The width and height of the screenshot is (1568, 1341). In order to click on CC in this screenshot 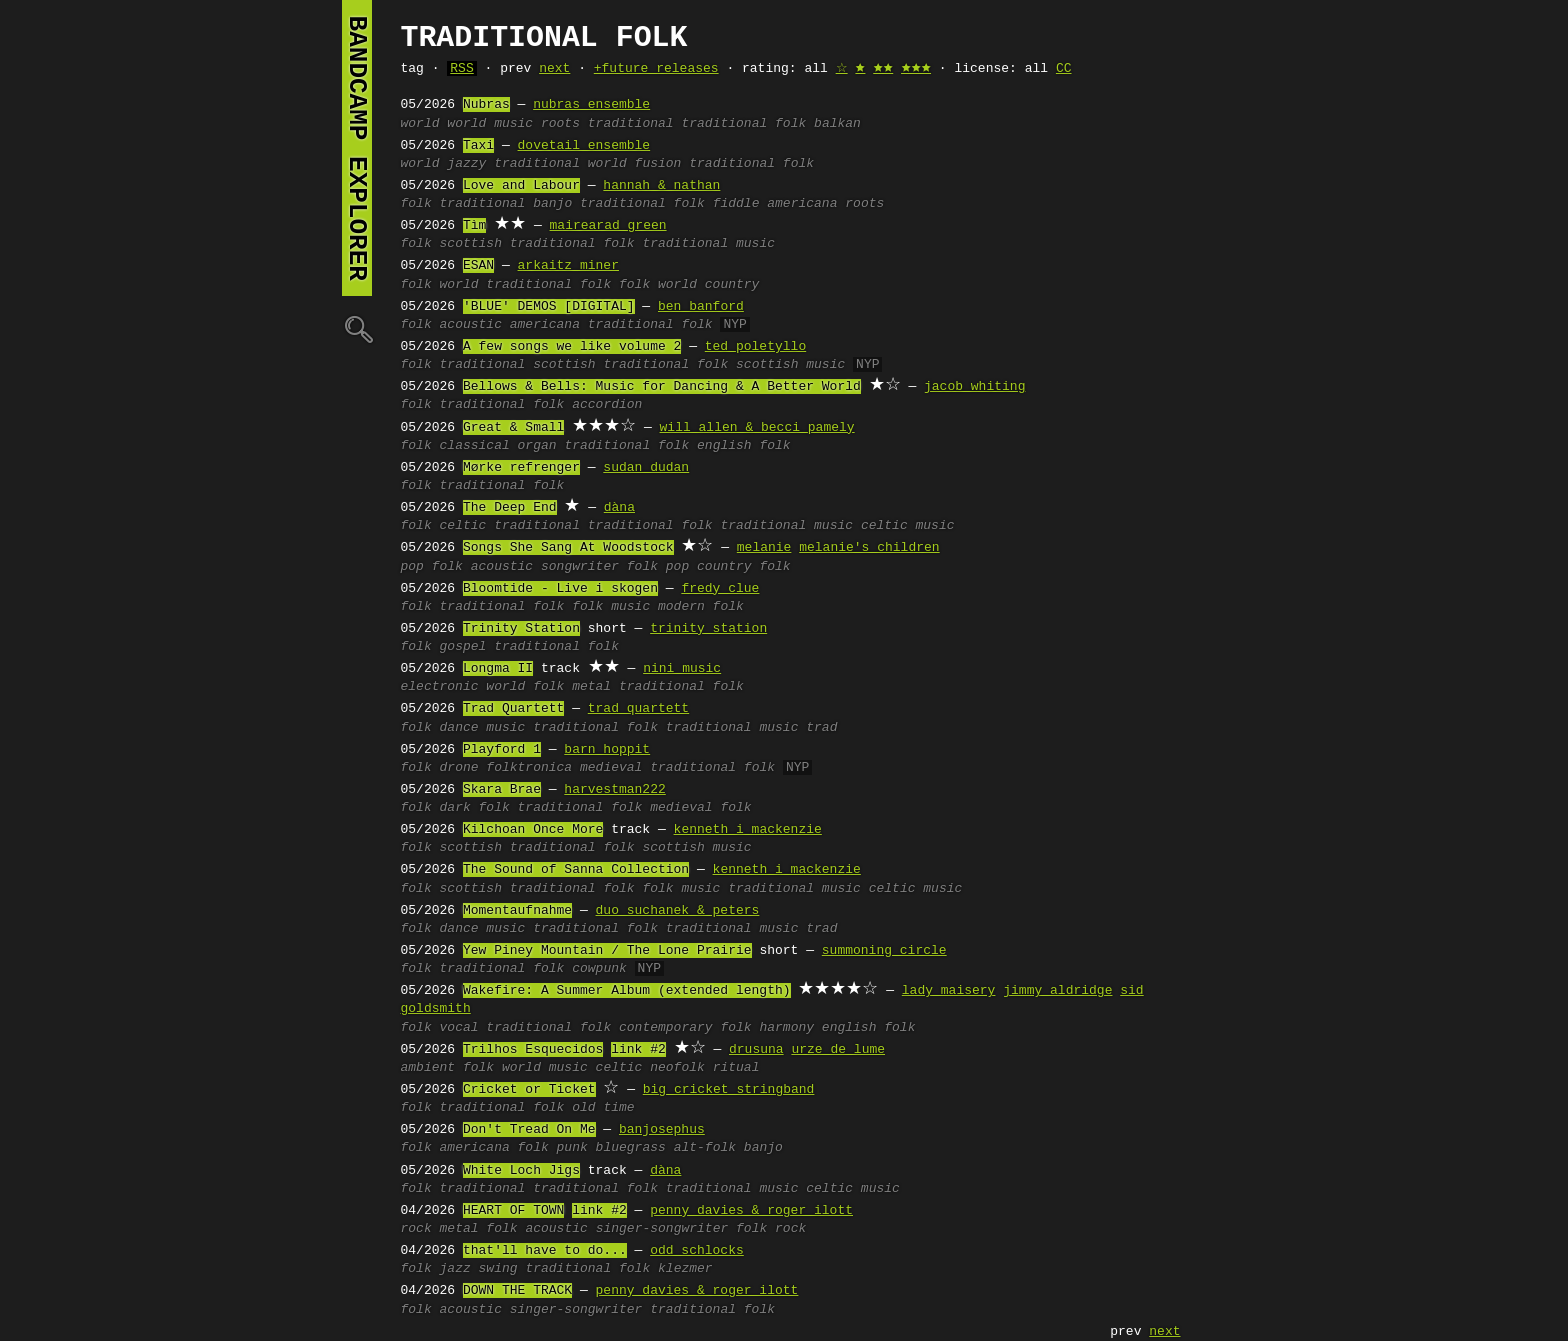, I will do `click(1064, 69)`.